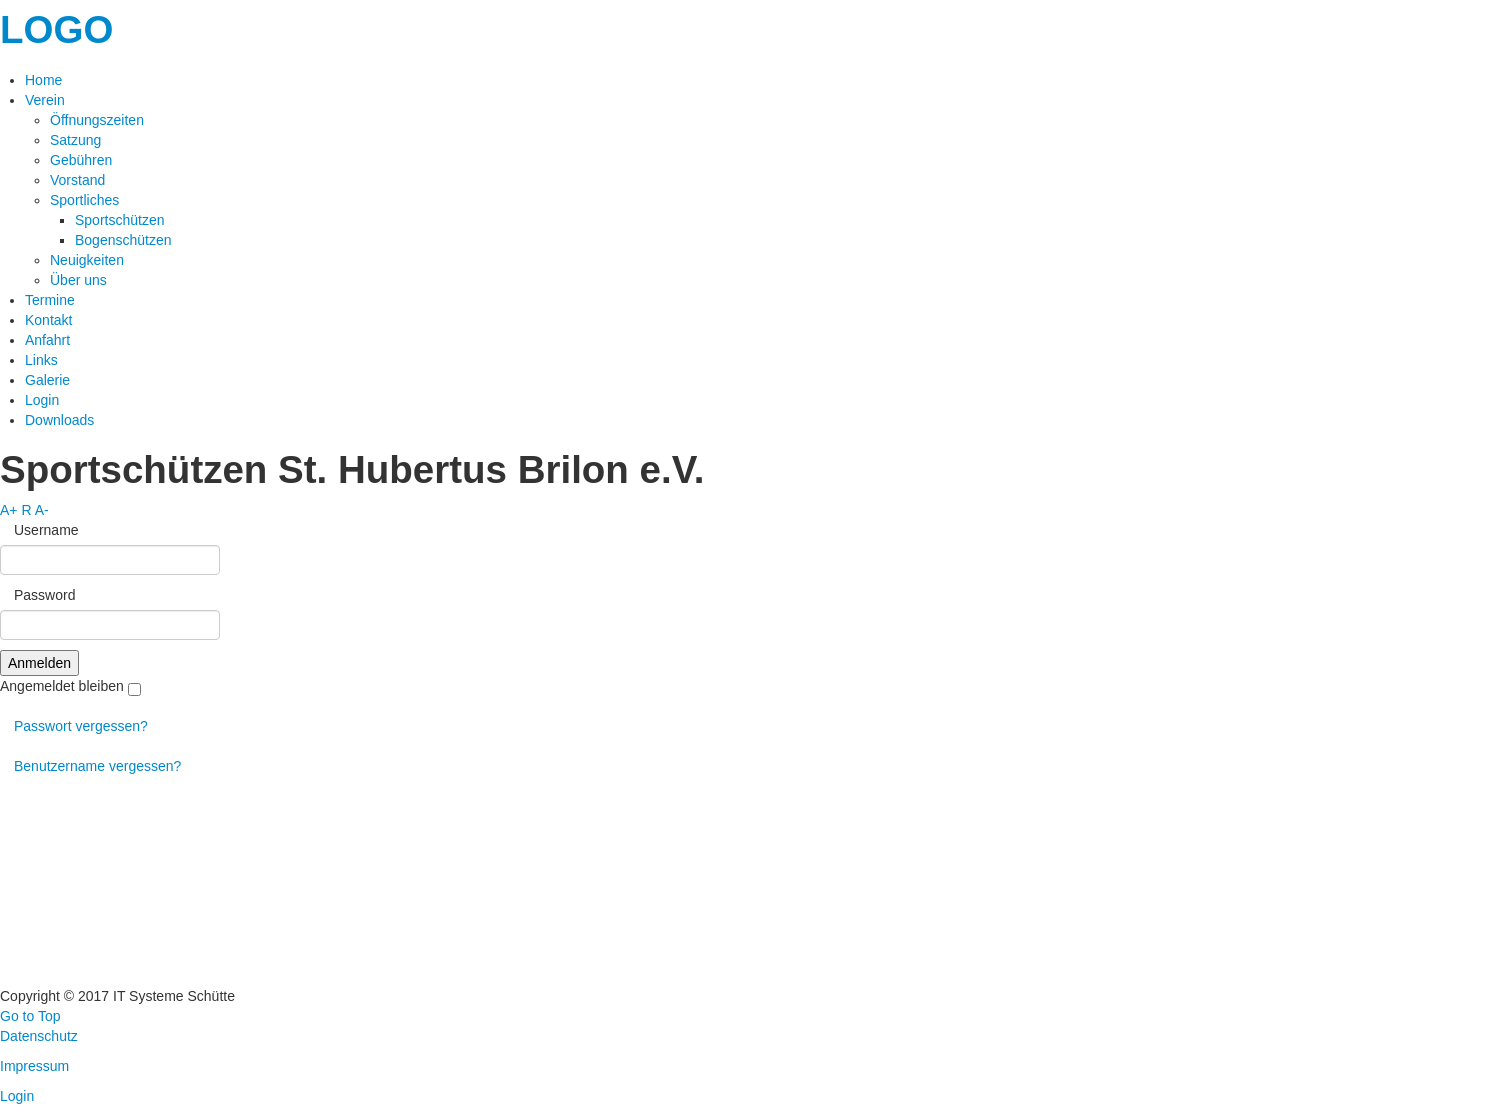 The height and width of the screenshot is (1116, 1492). I want to click on Passwort vergessen?, so click(74, 726).